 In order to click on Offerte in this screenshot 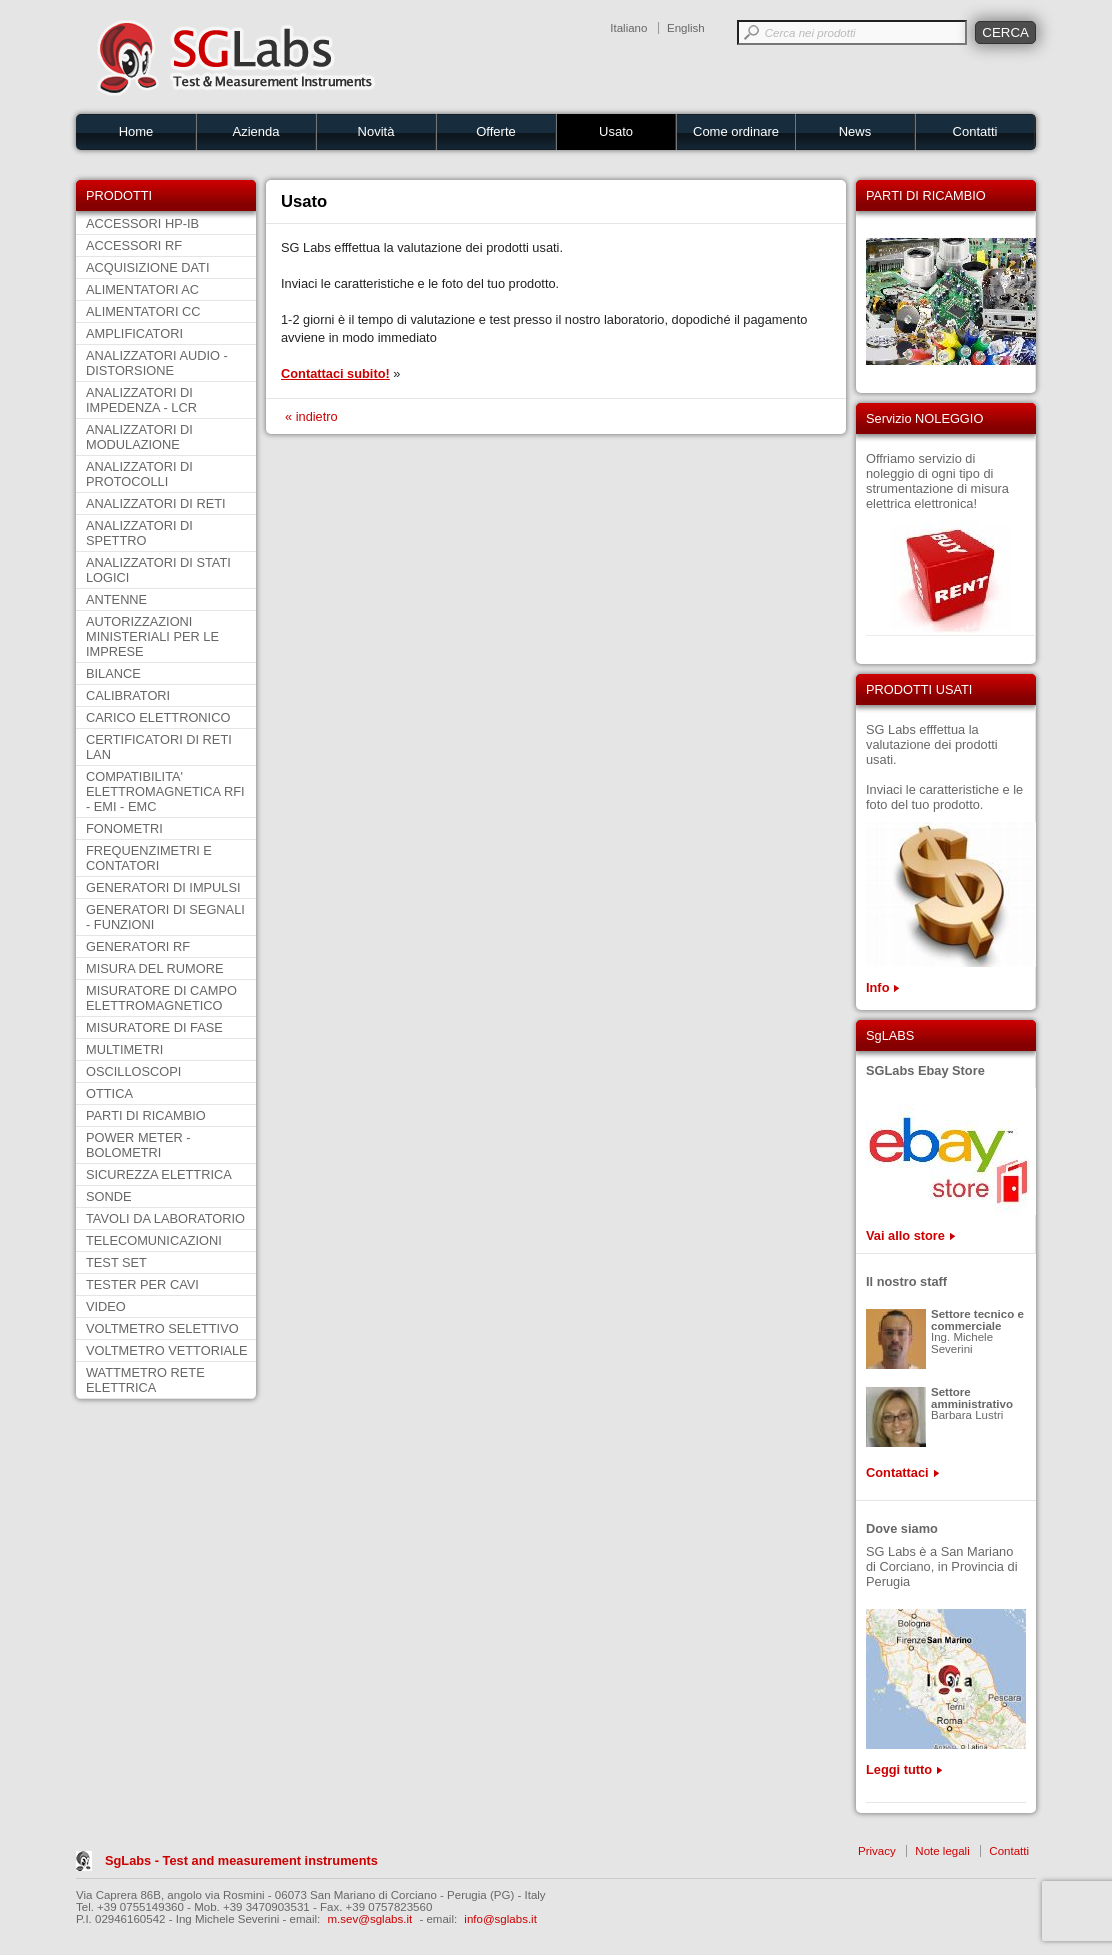, I will do `click(496, 131)`.